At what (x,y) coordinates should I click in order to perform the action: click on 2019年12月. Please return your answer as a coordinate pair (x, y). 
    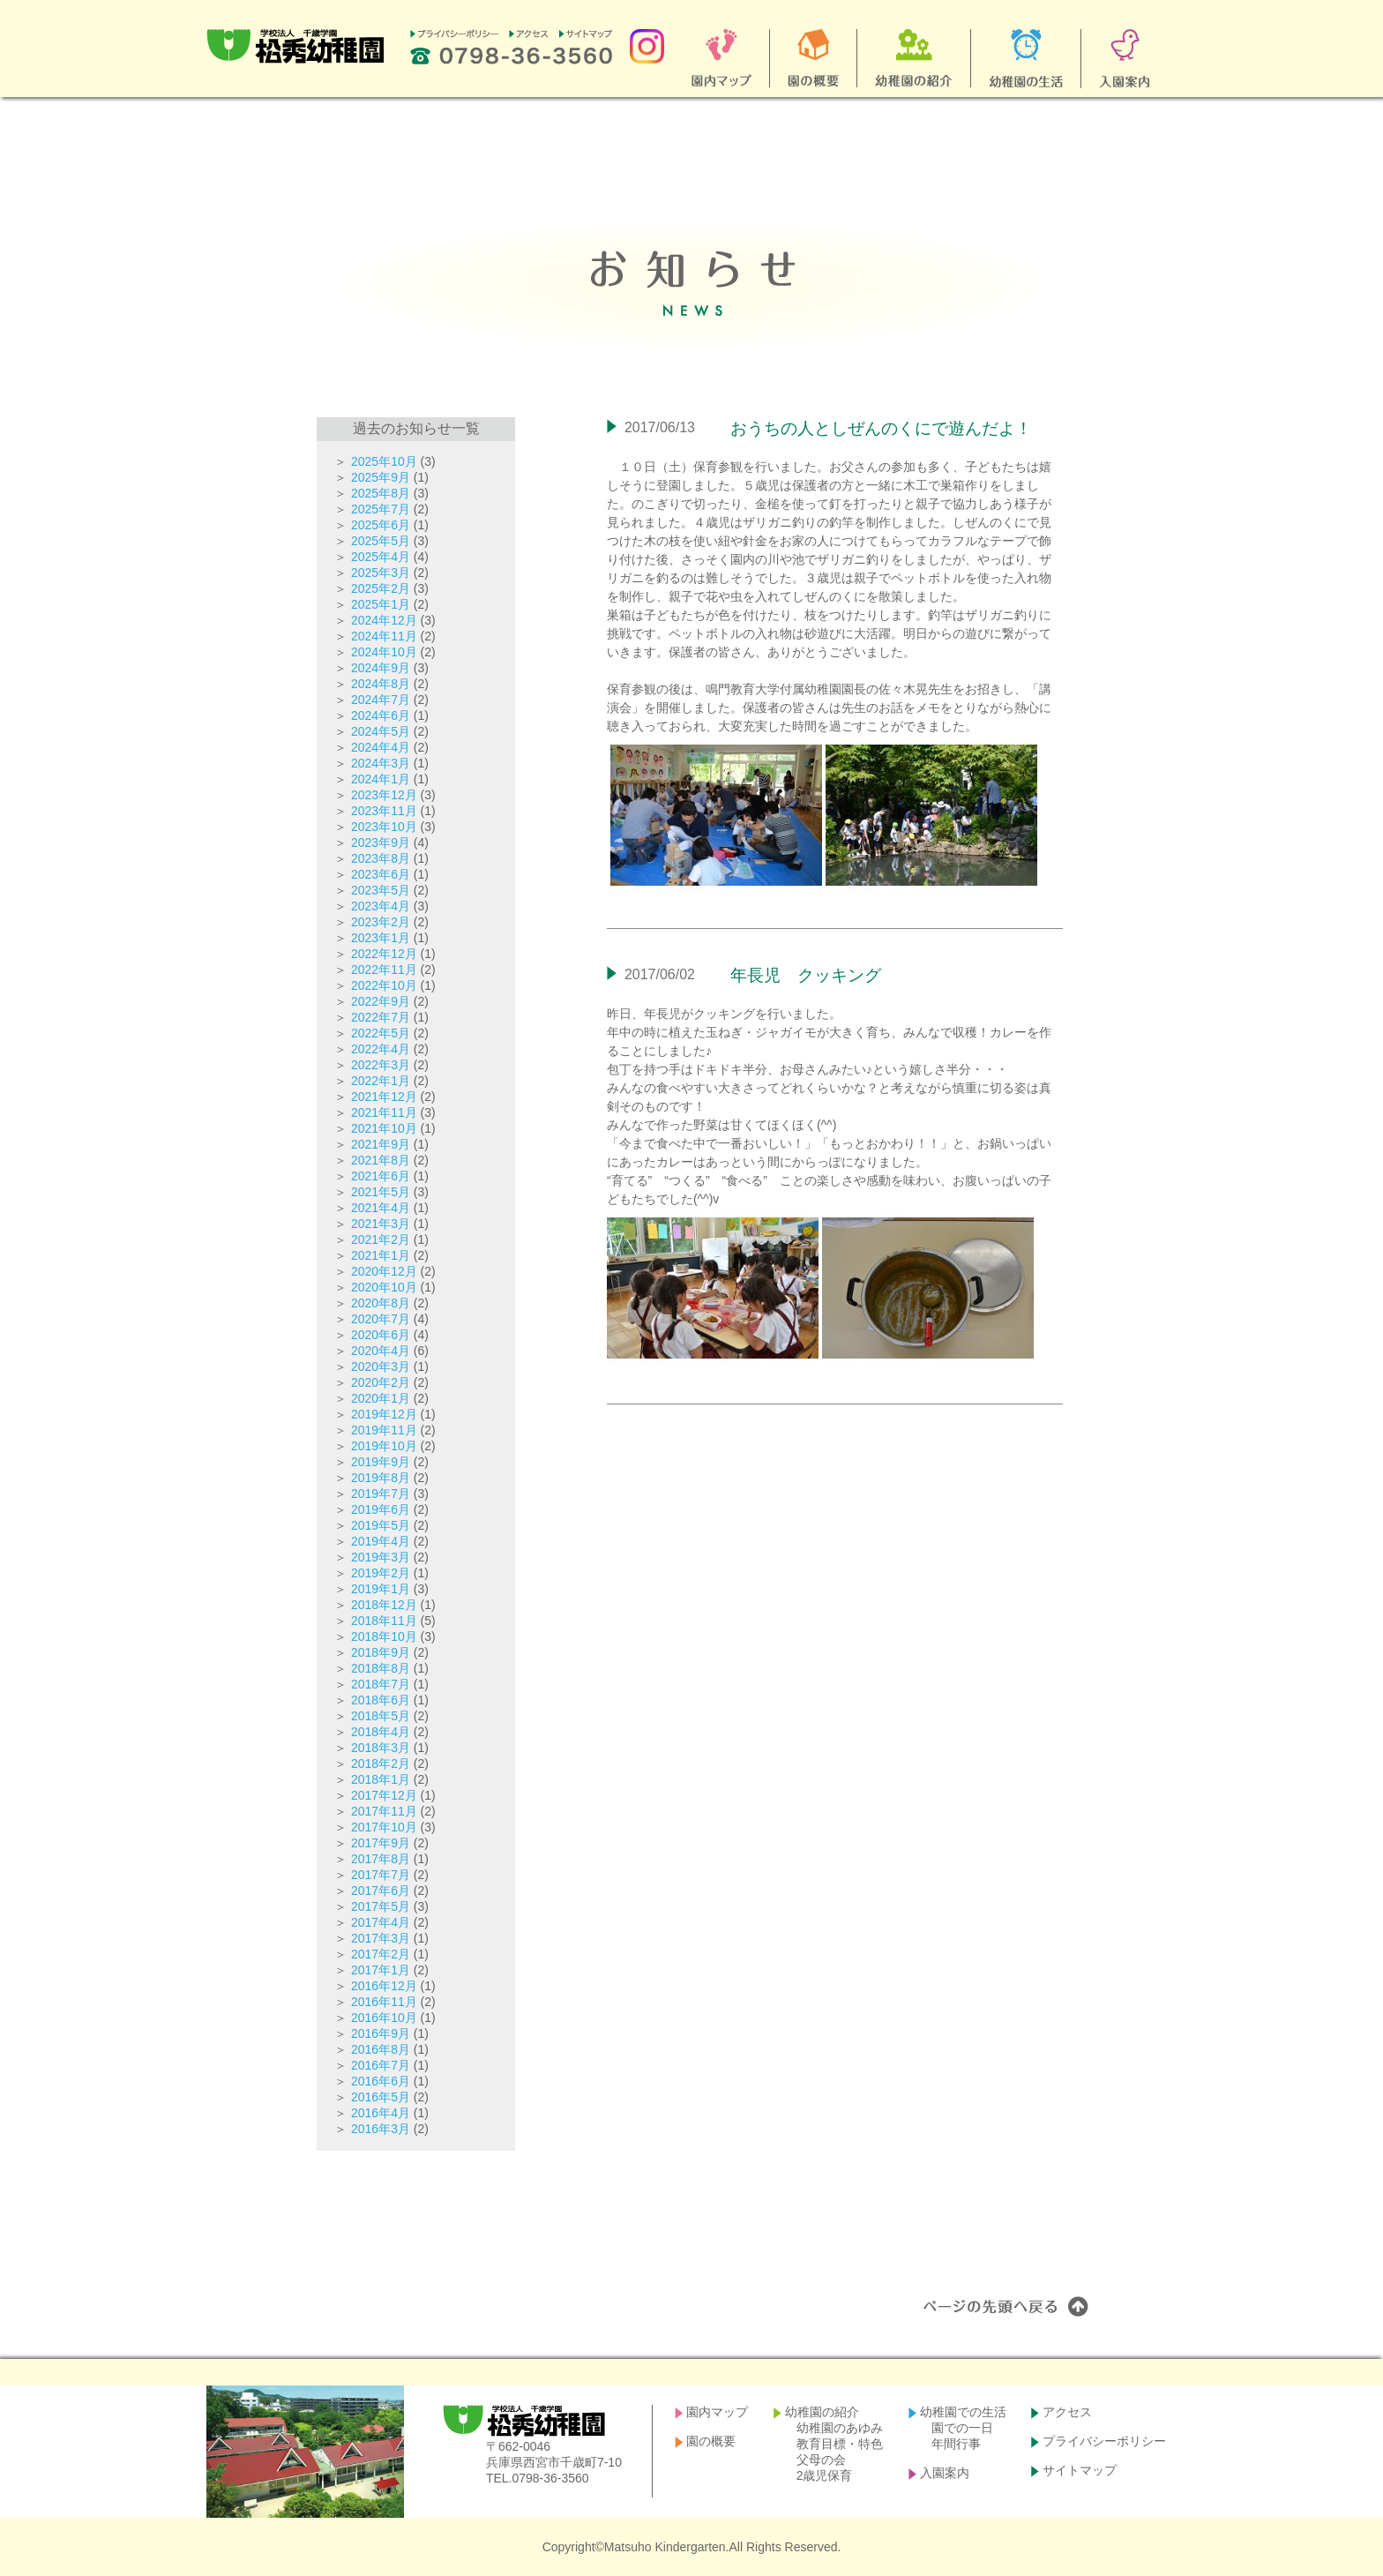
    Looking at the image, I should click on (384, 1414).